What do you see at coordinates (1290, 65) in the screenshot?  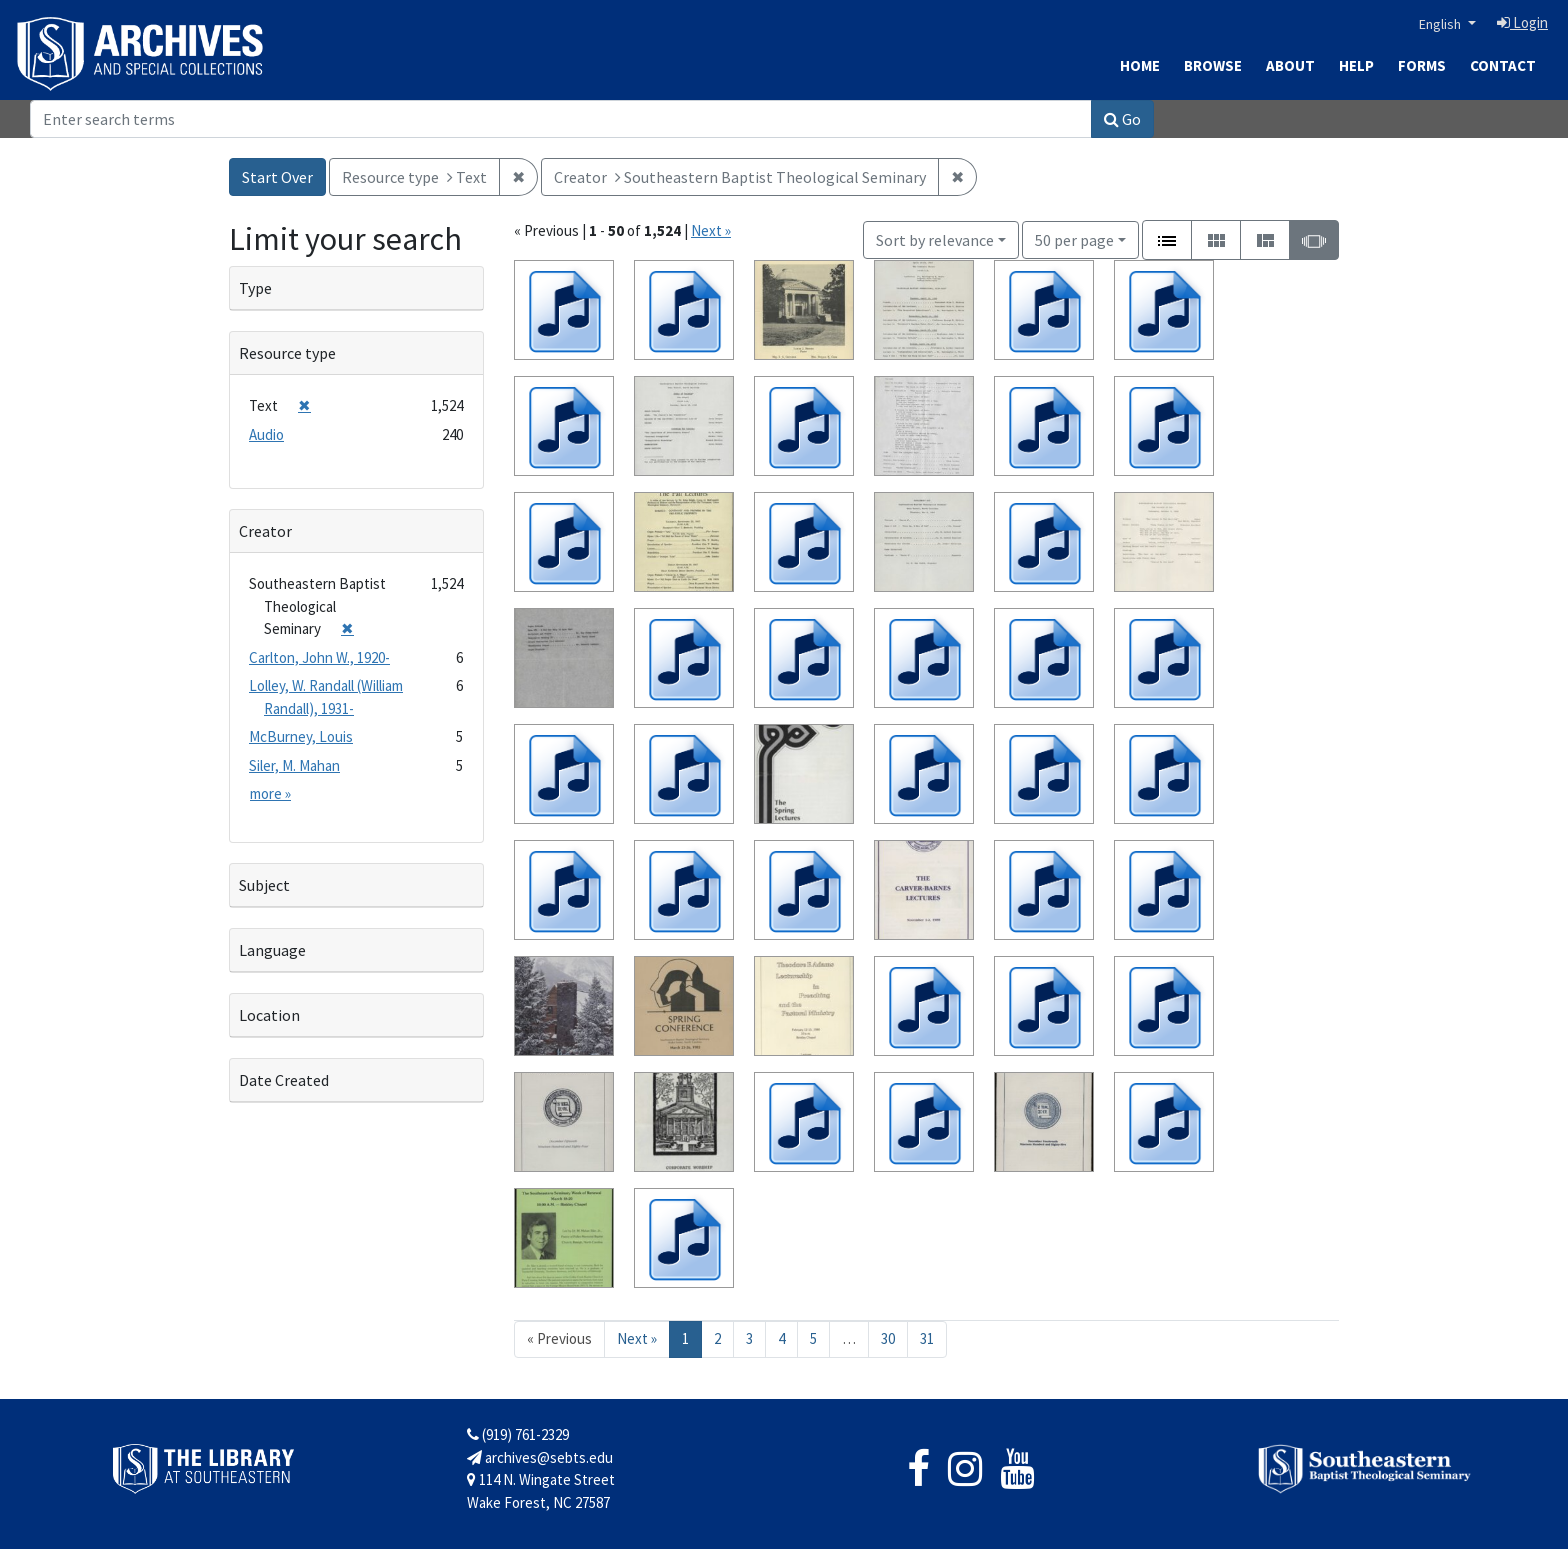 I see `About` at bounding box center [1290, 65].